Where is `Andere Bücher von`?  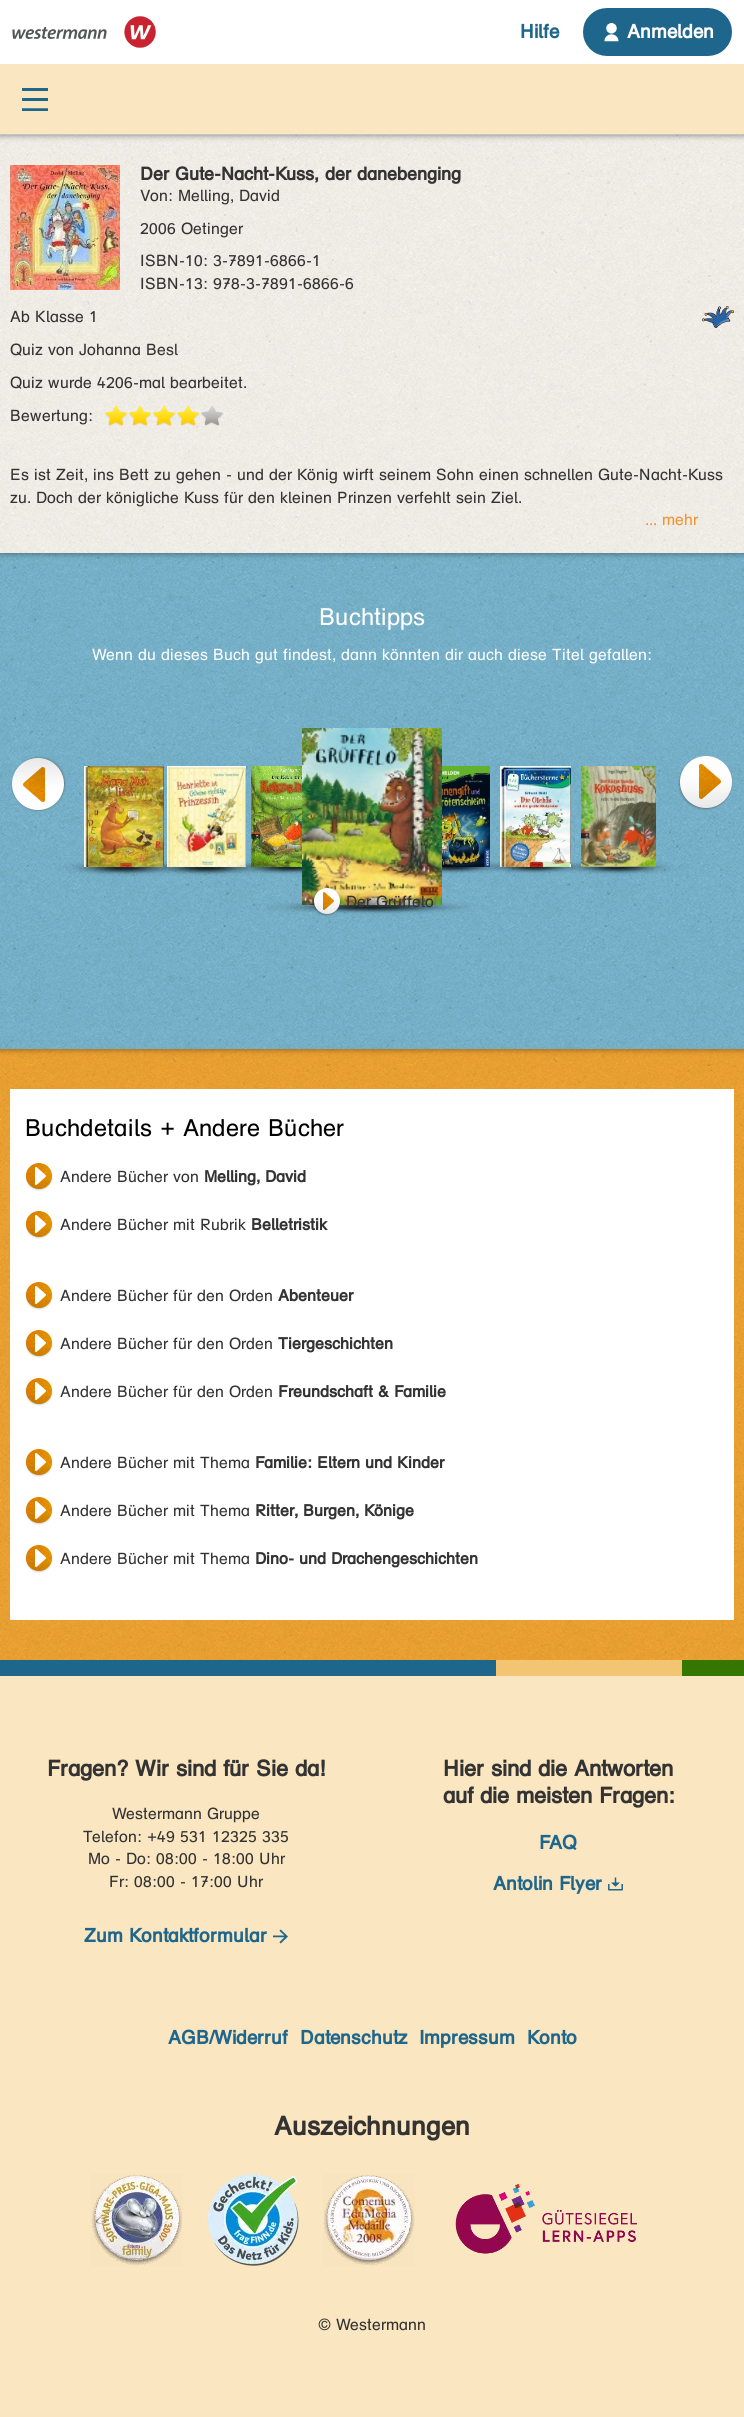
Andere Bücher von is located at coordinates (183, 1176).